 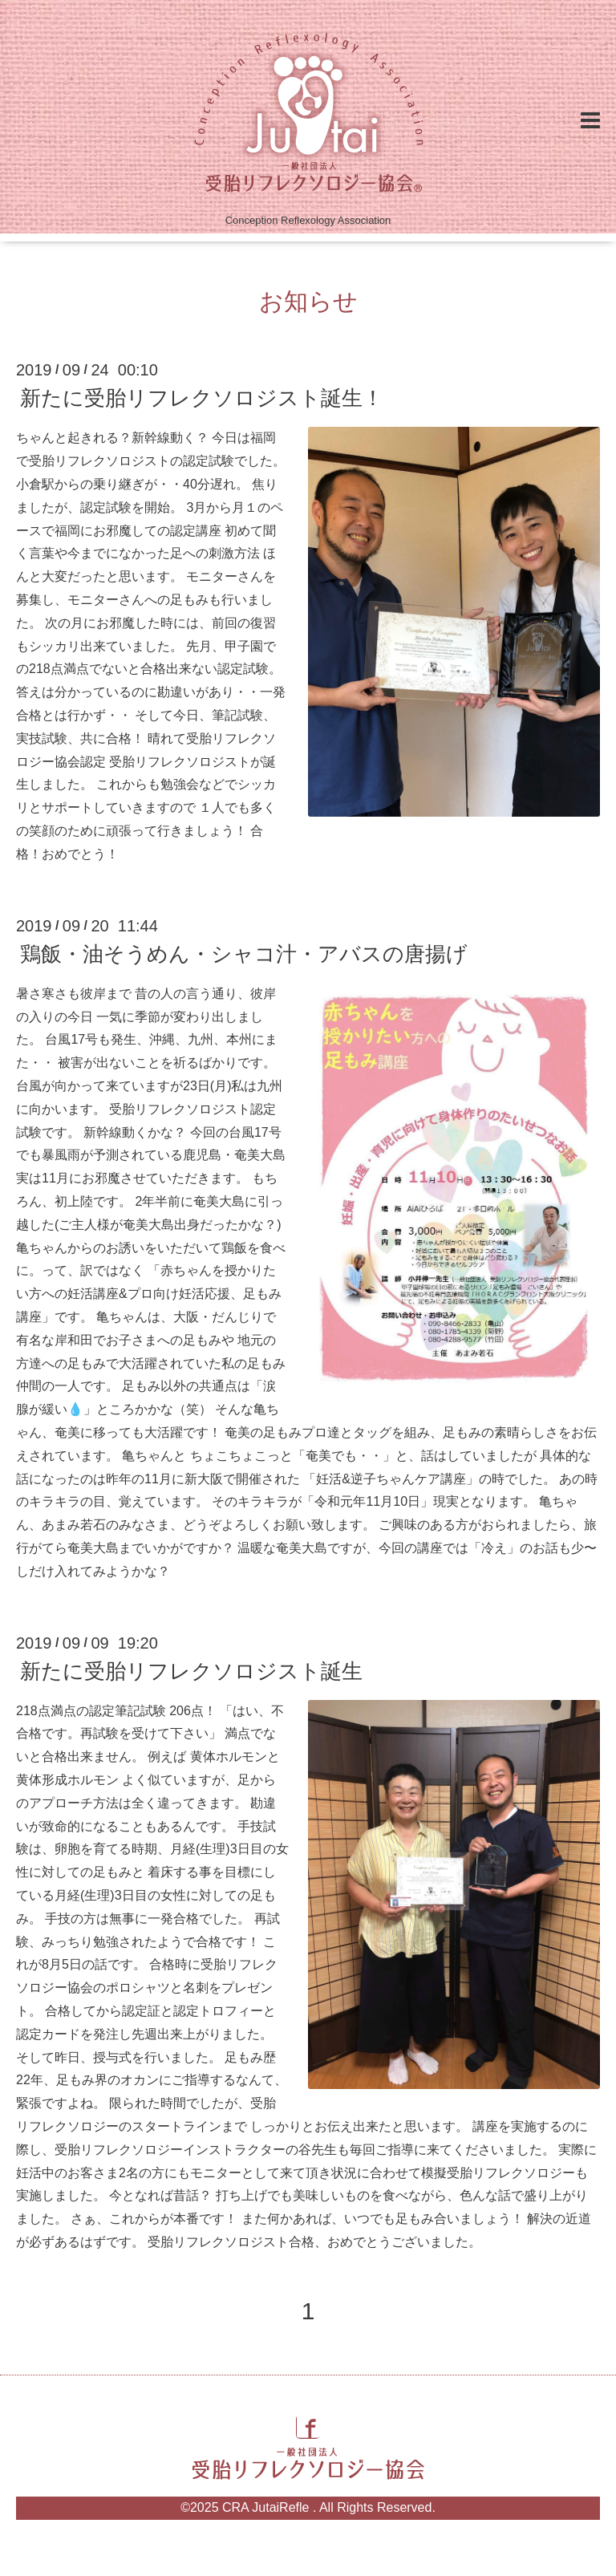 I want to click on 新たに受胎リフレクソロジスト誕生, so click(x=191, y=1671).